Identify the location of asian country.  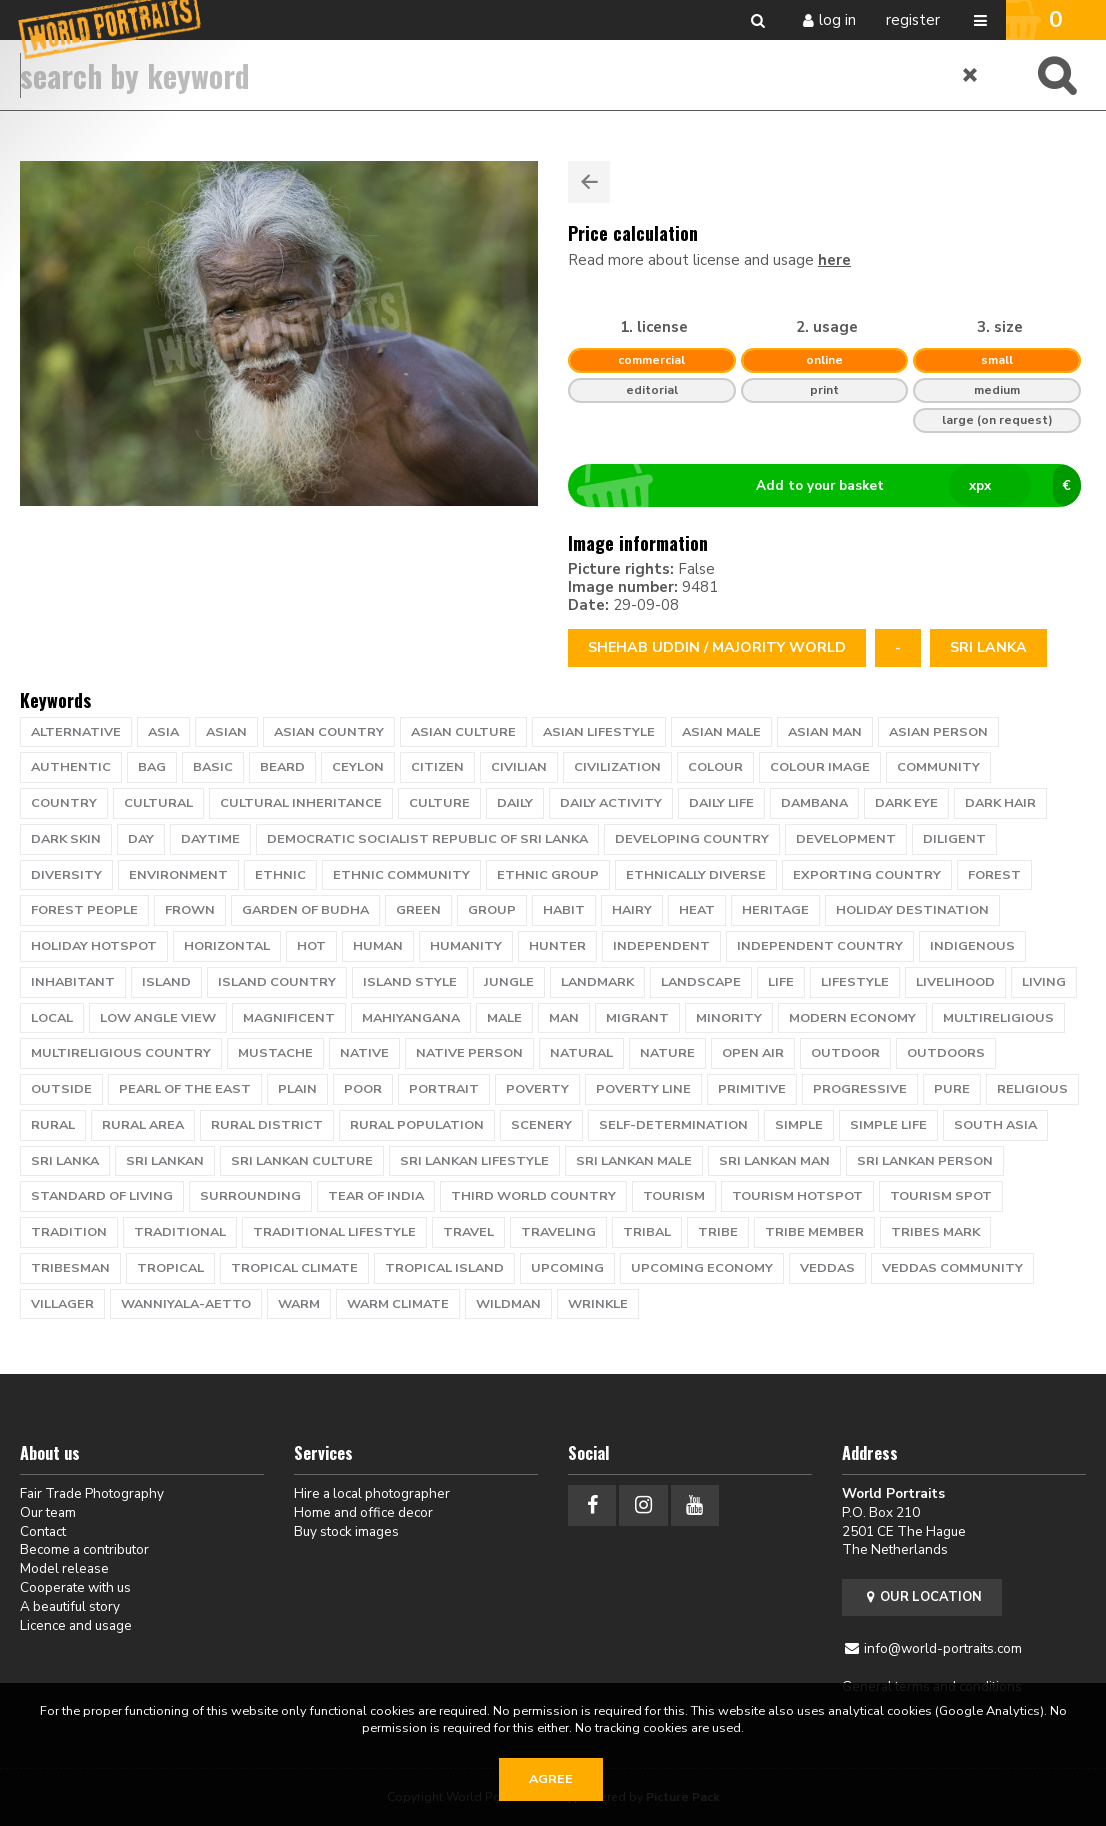
(329, 732).